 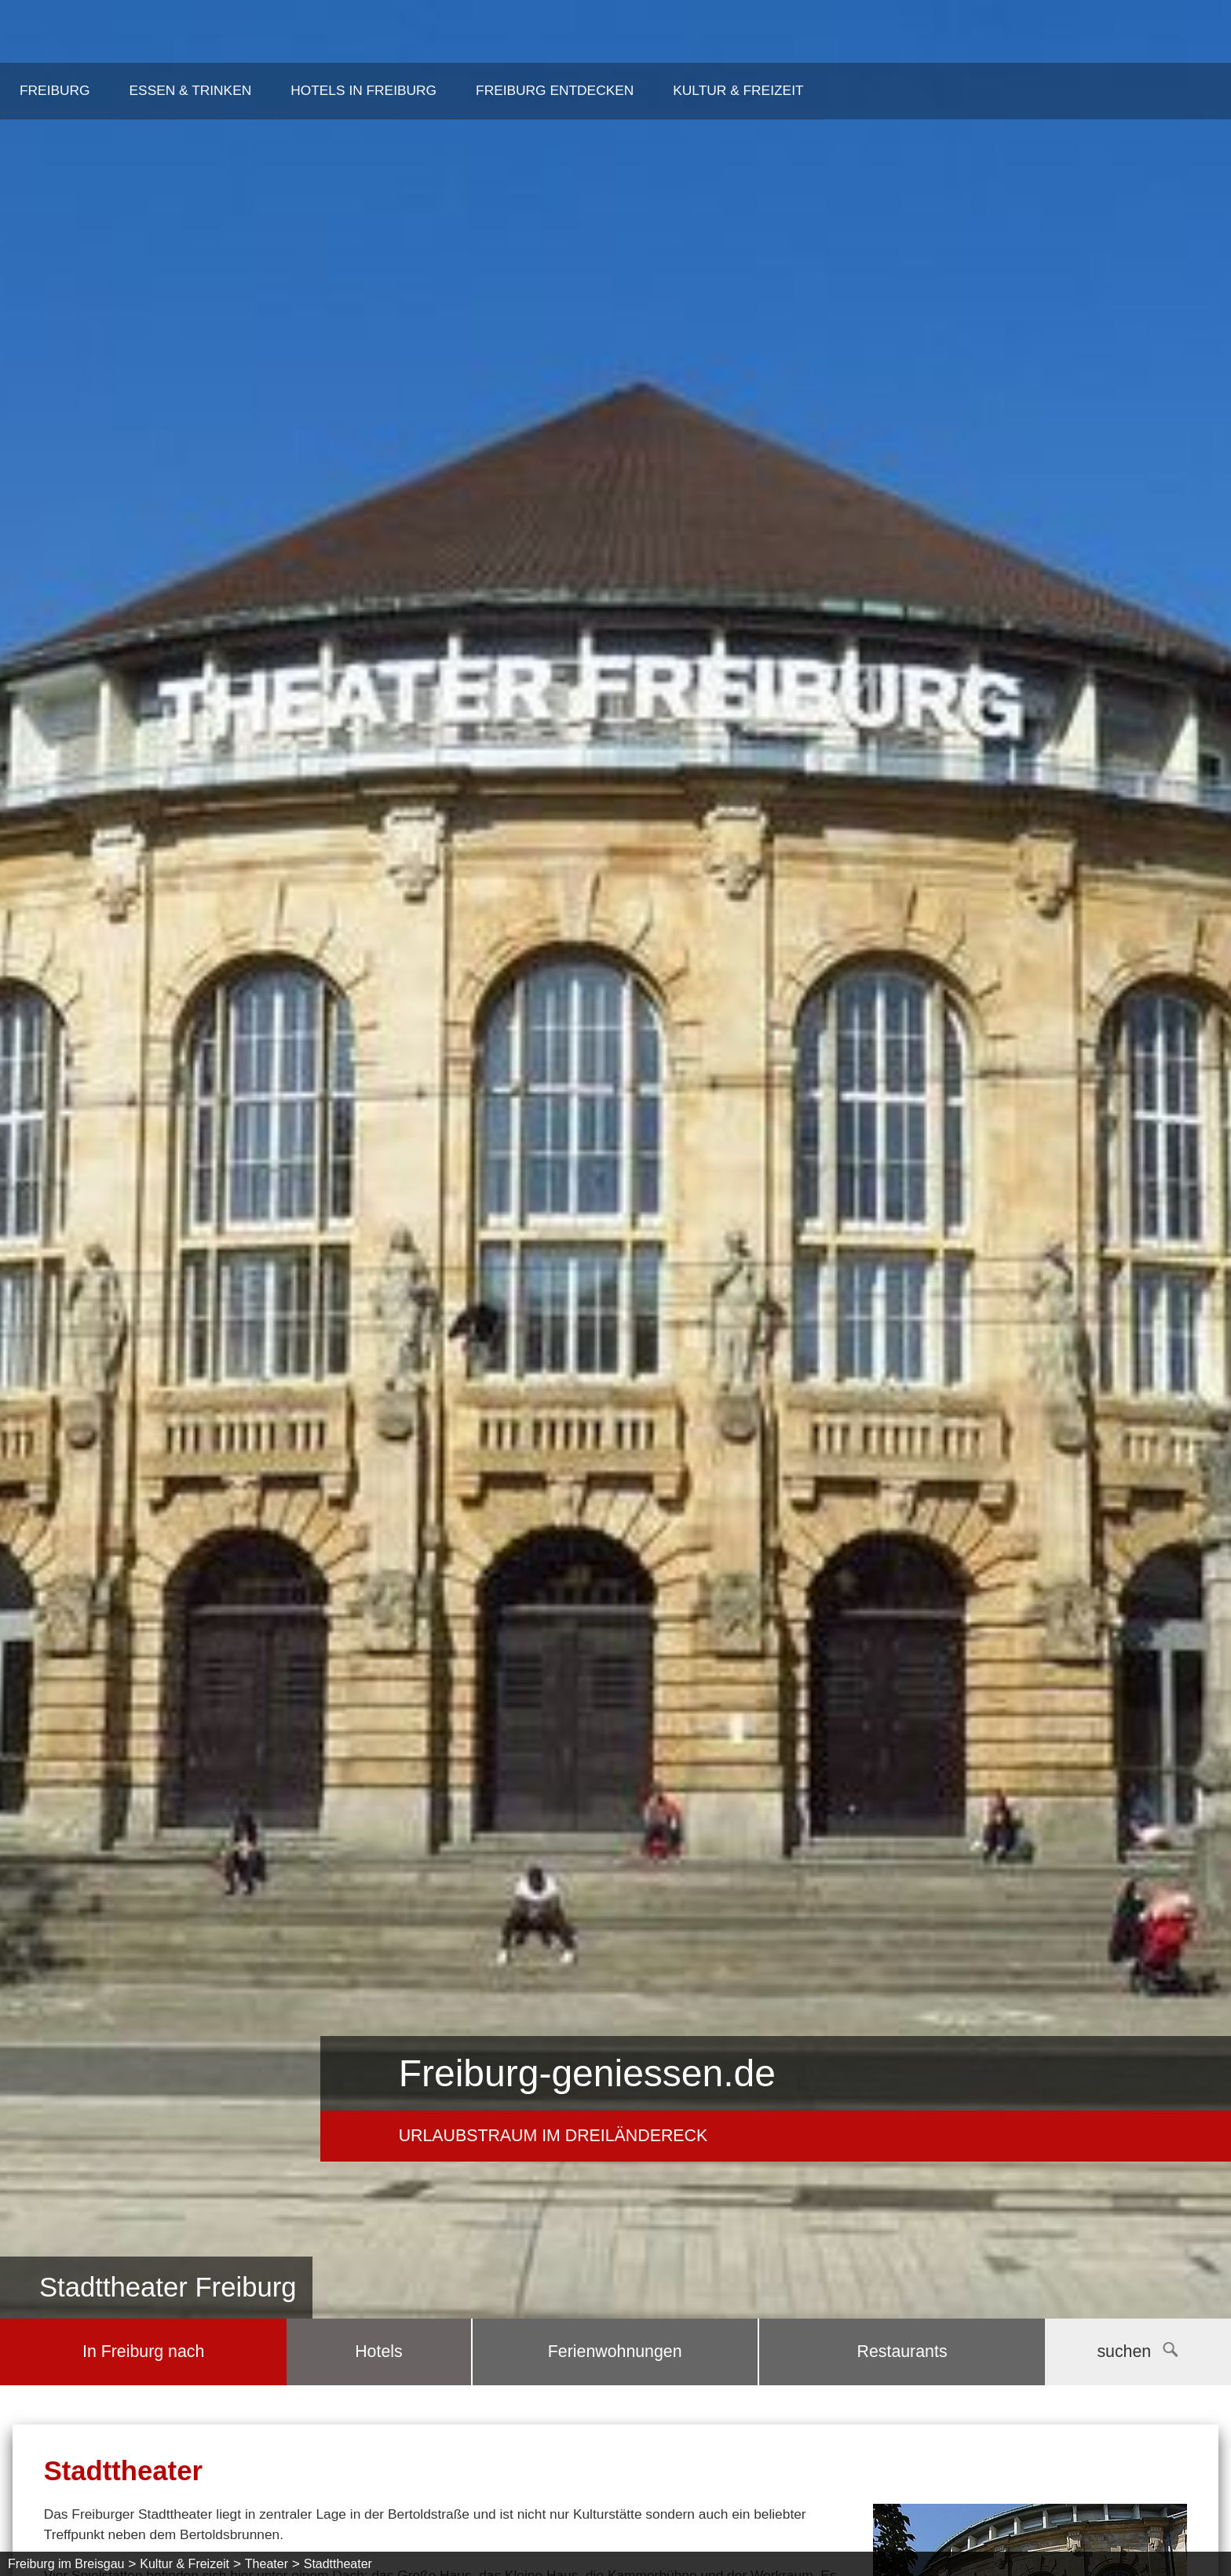 I want to click on Hotels in Freiburg, so click(x=363, y=90).